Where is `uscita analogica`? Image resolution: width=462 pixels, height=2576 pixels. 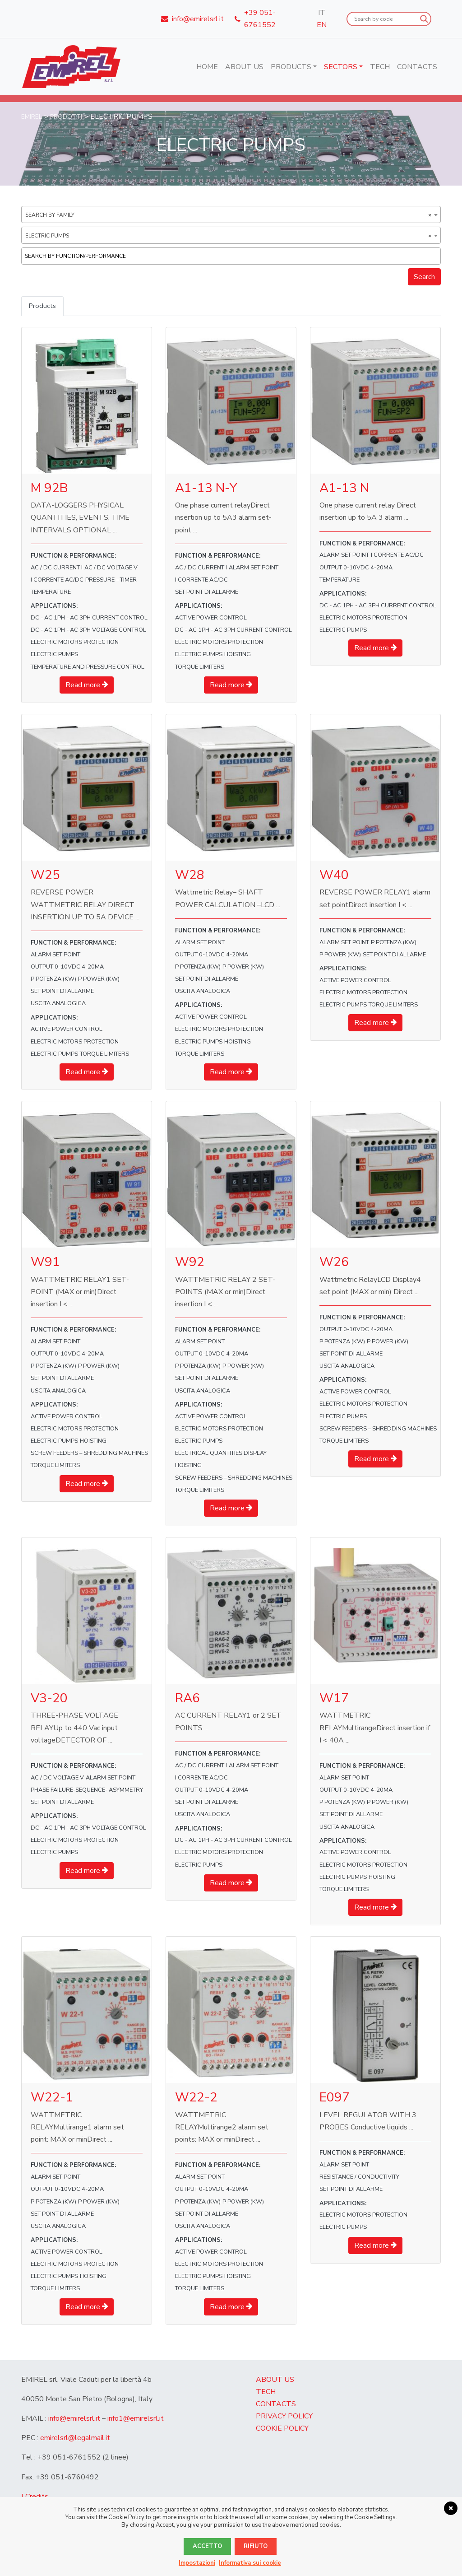 uscita analogica is located at coordinates (58, 1004).